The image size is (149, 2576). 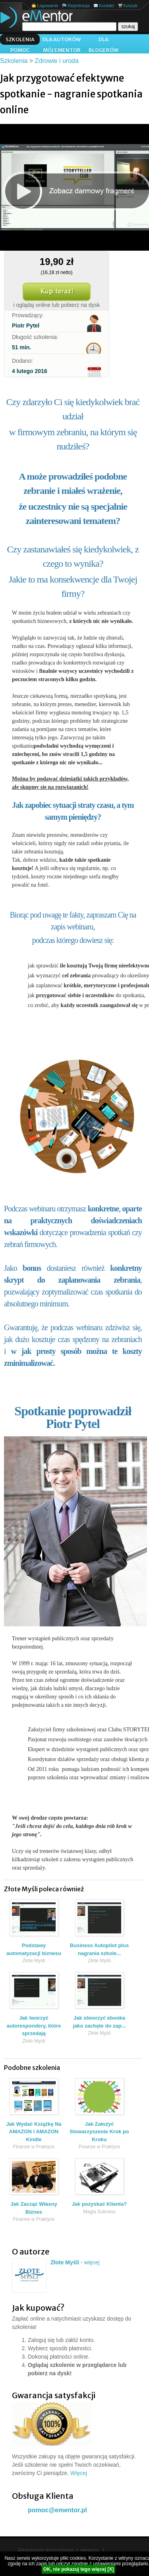 What do you see at coordinates (103, 40) in the screenshot?
I see `Dla blogerów` at bounding box center [103, 40].